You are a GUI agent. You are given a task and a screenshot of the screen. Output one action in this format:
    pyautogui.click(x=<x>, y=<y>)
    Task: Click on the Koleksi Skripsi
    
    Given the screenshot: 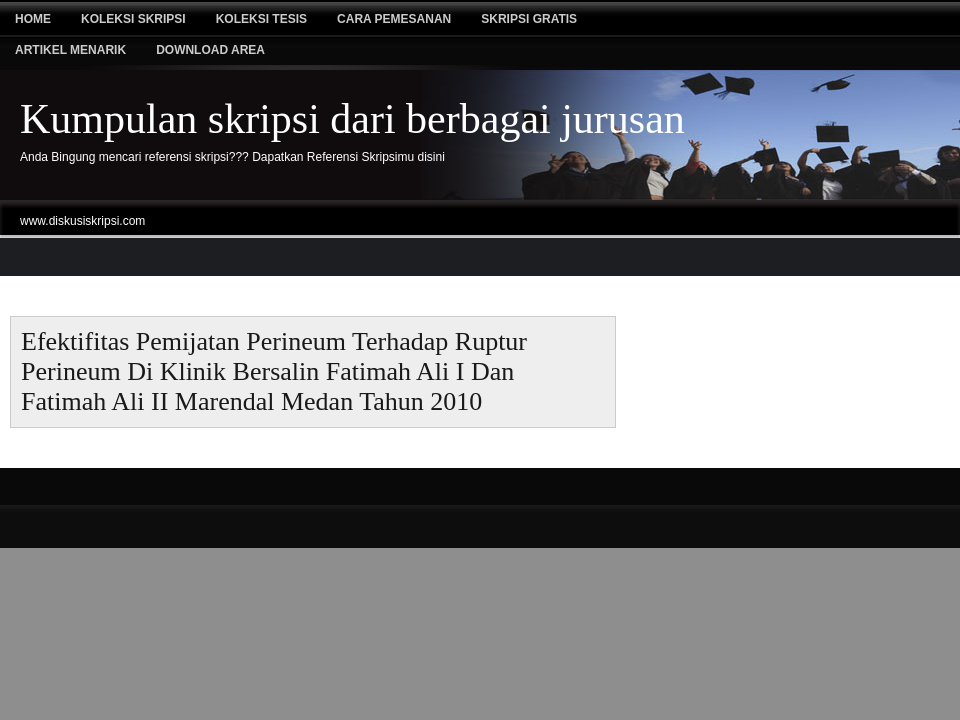 What is the action you would take?
    pyautogui.click(x=133, y=19)
    